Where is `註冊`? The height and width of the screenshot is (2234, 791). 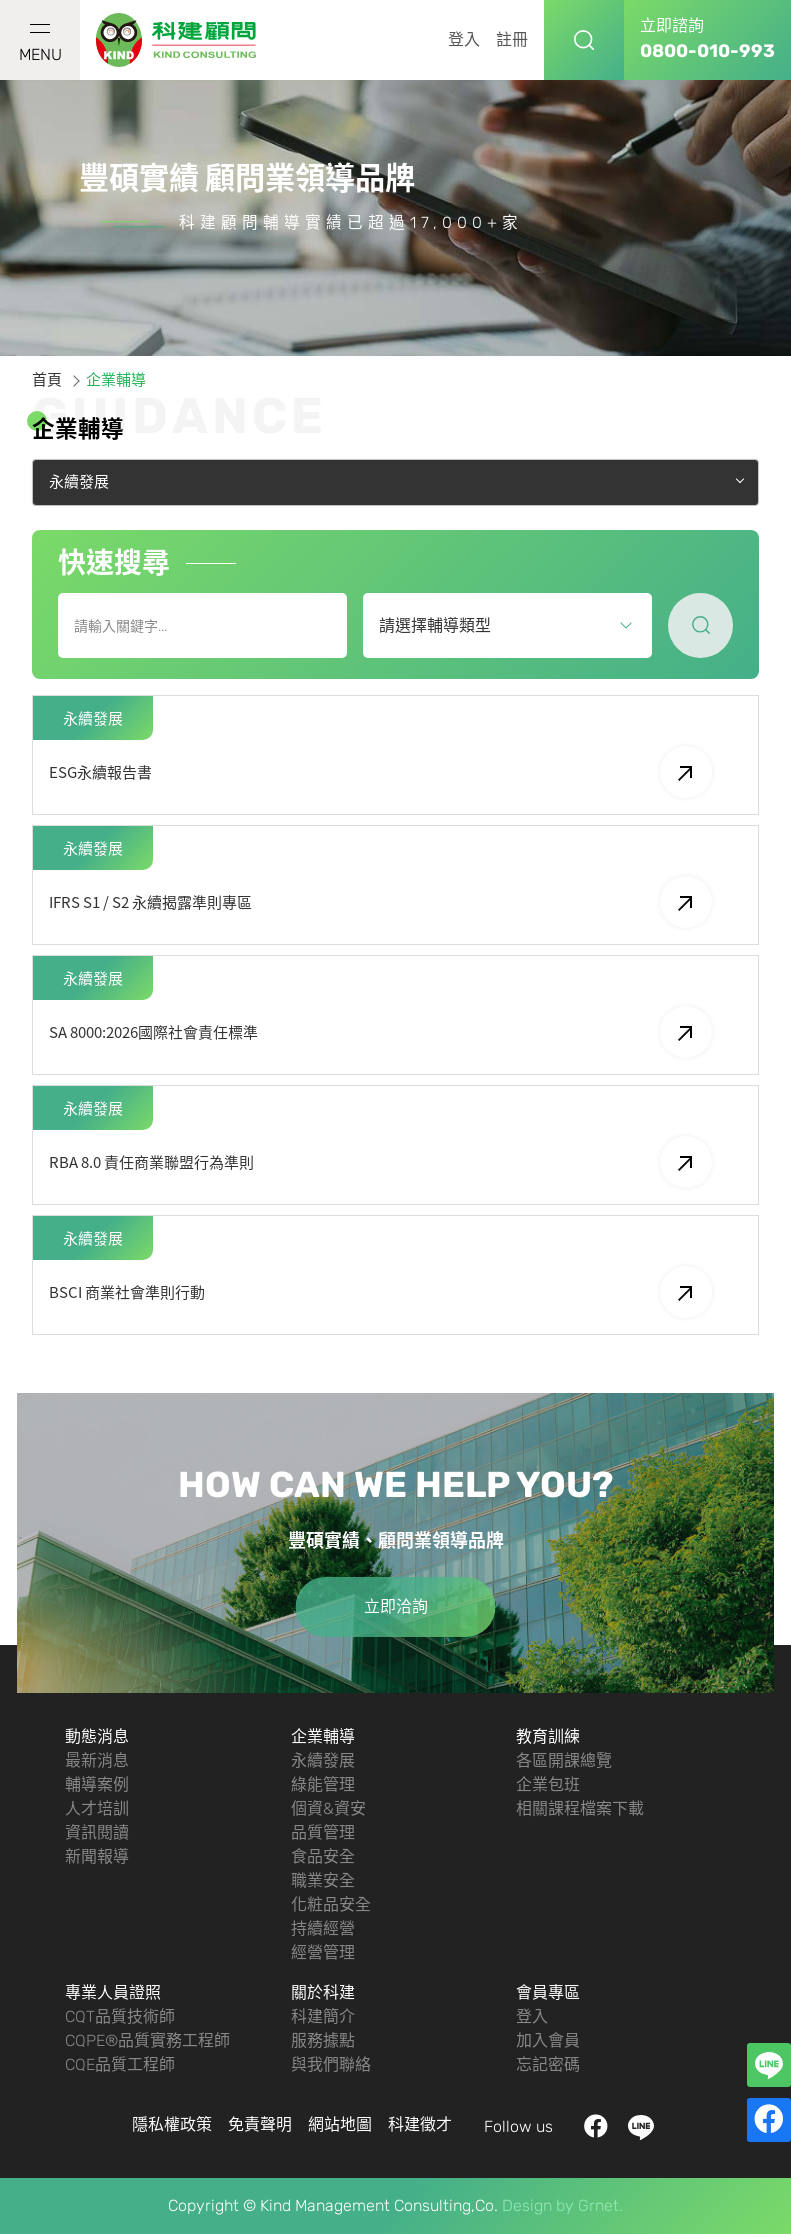 註冊 is located at coordinates (512, 39).